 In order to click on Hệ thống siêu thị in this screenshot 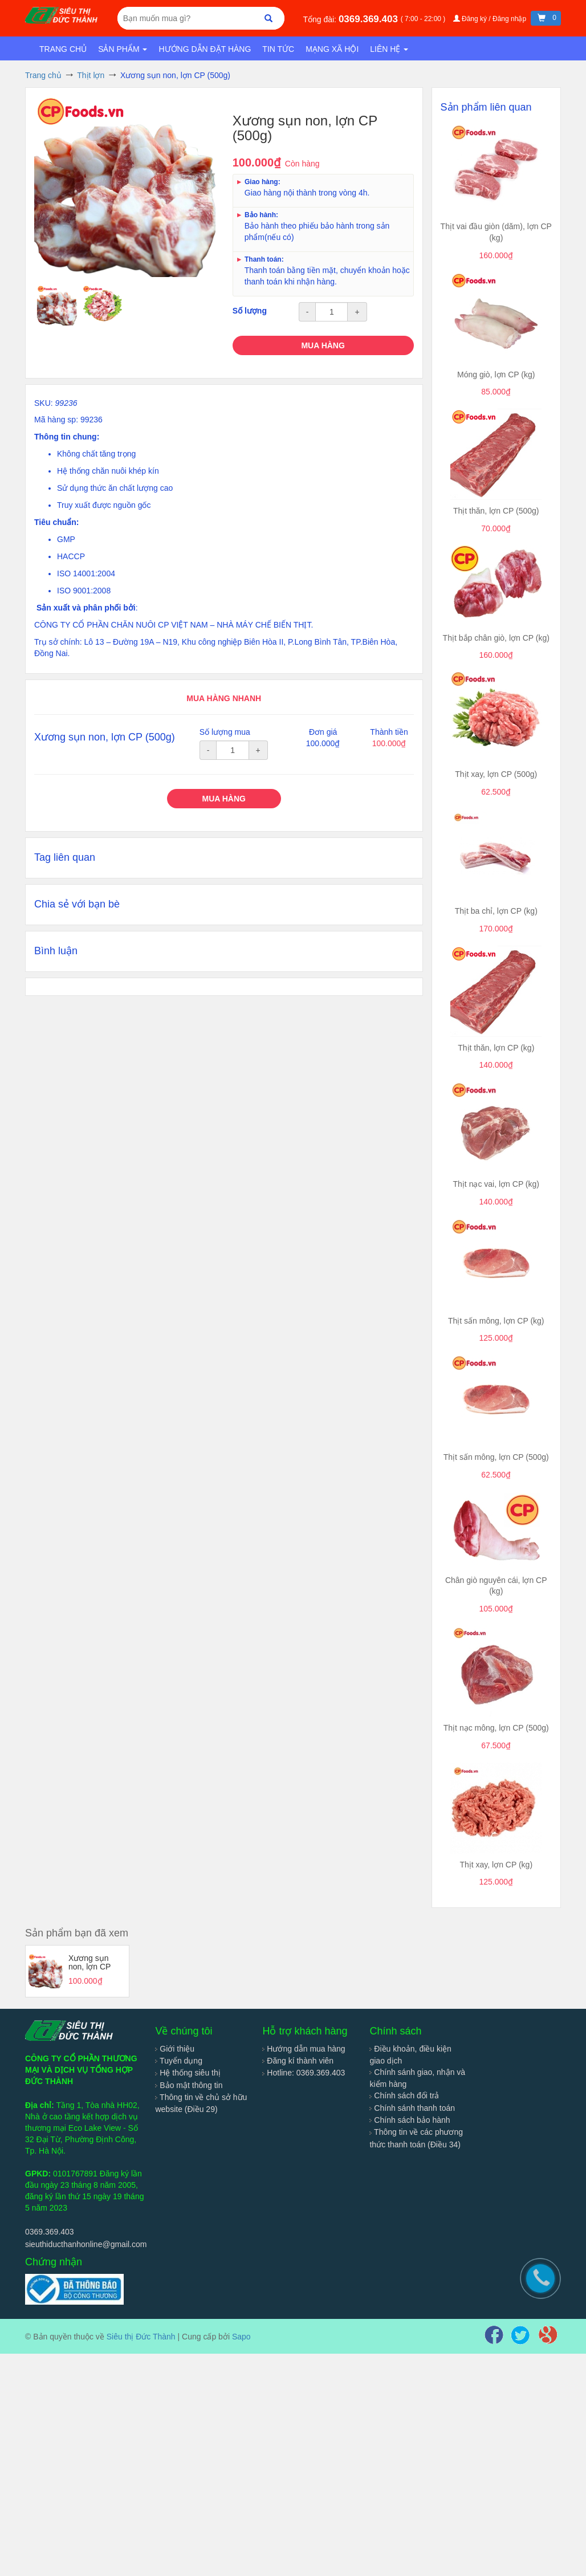, I will do `click(187, 2072)`.